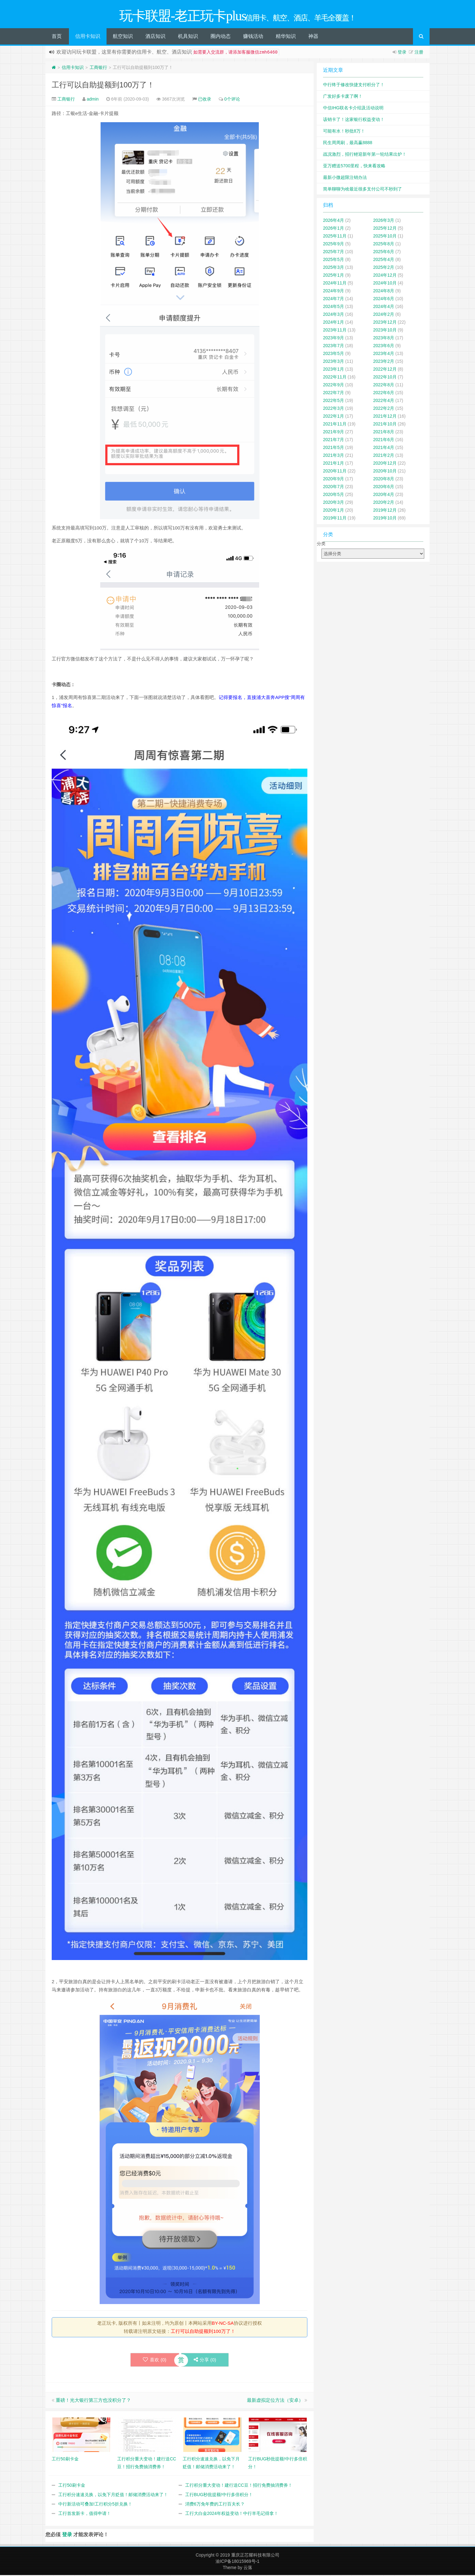 The height and width of the screenshot is (2576, 475). I want to click on 广发好多卡废了啊！, so click(343, 97).